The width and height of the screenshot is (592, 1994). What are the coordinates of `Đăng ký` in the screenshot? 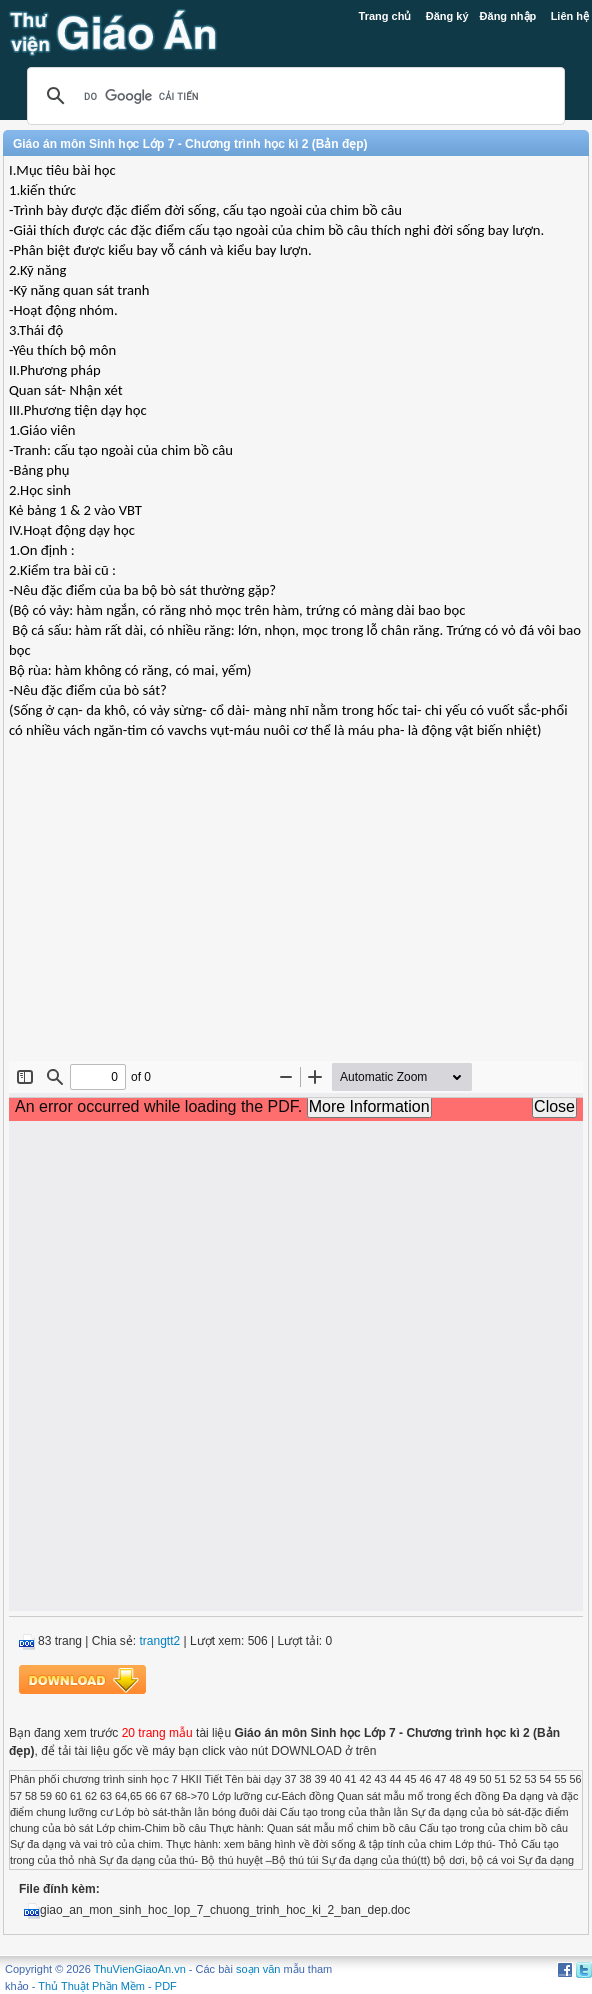 It's located at (447, 16).